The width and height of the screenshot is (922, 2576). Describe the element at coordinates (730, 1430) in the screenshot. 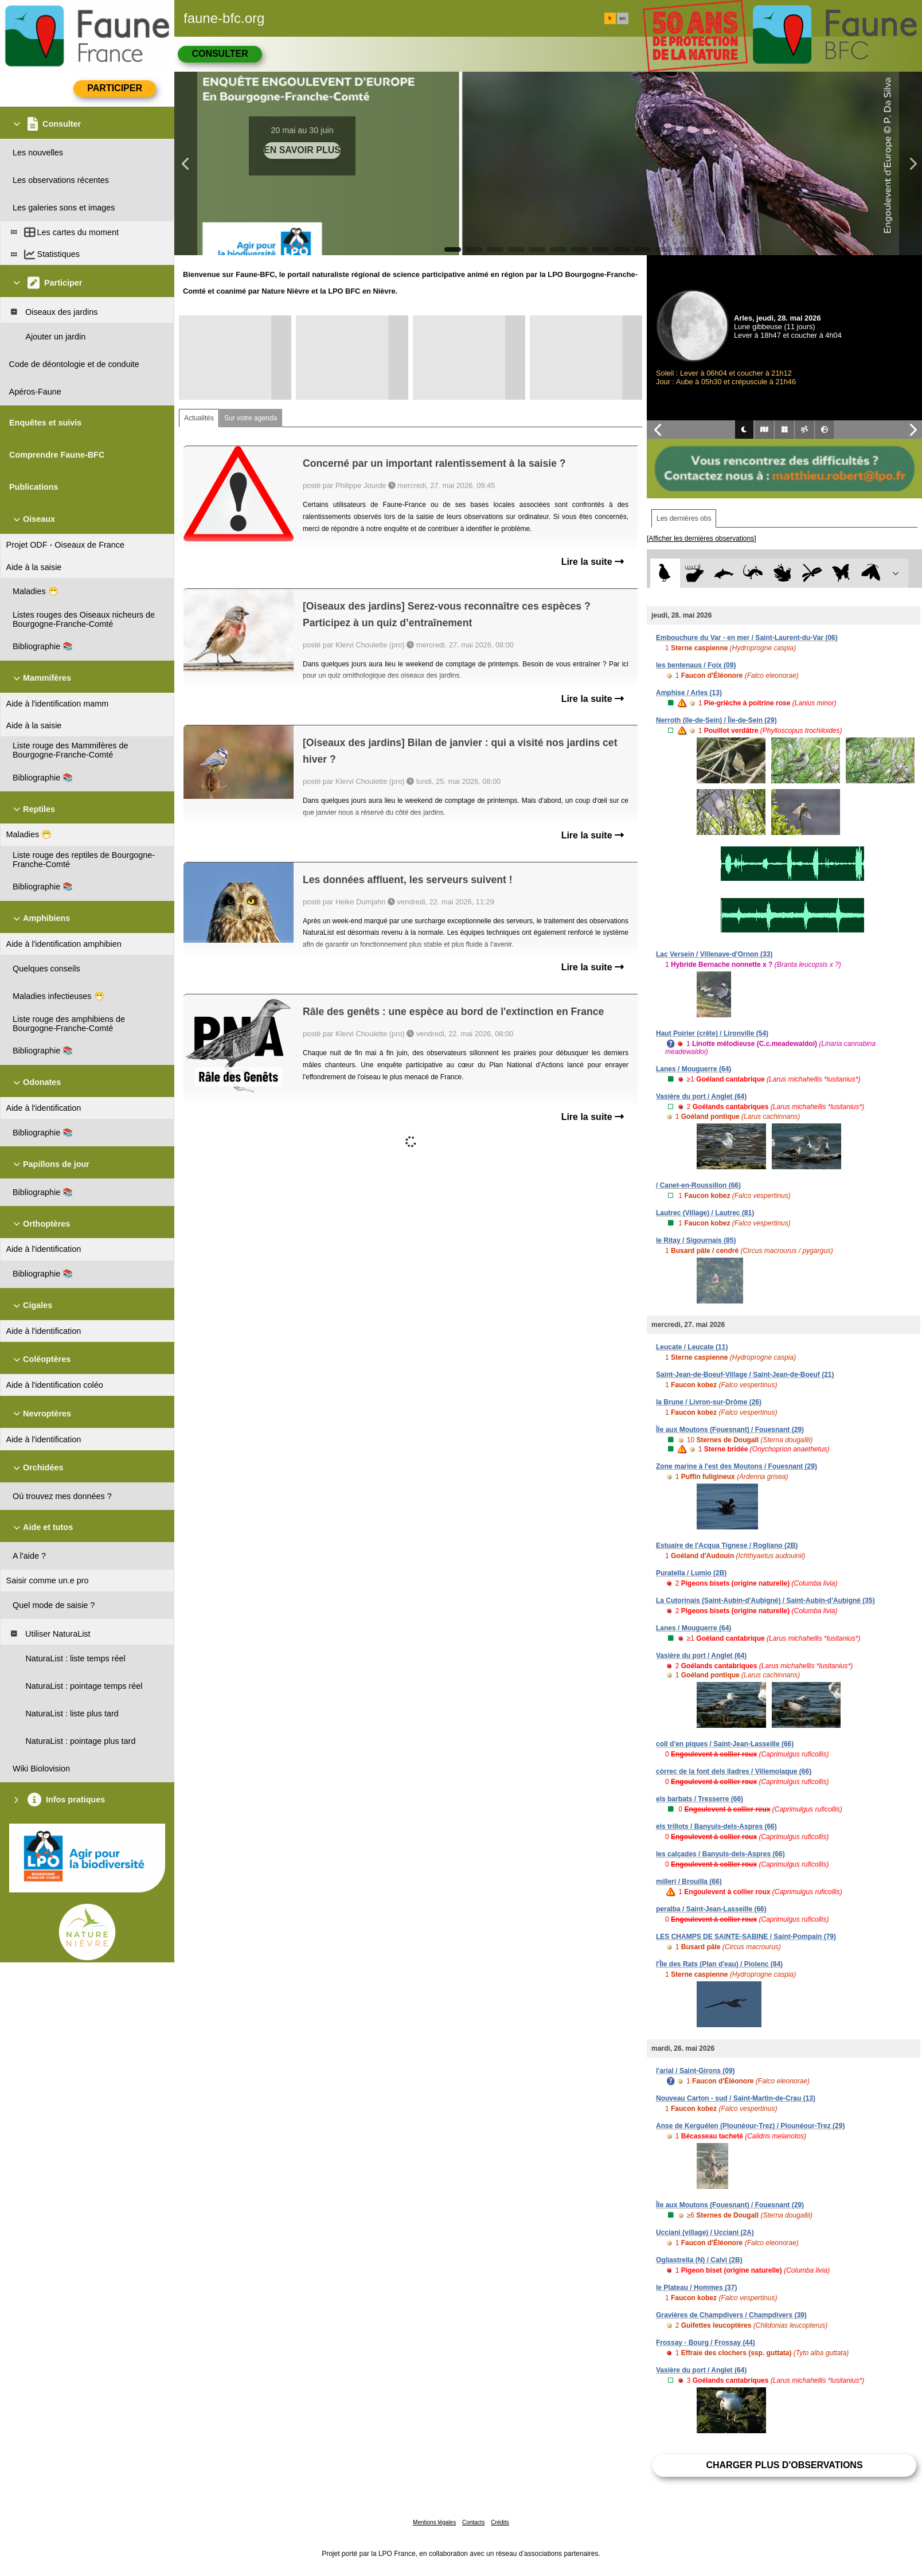

I see `Île aux Moutons (Fouesnant) / Fouesnant (29)` at that location.